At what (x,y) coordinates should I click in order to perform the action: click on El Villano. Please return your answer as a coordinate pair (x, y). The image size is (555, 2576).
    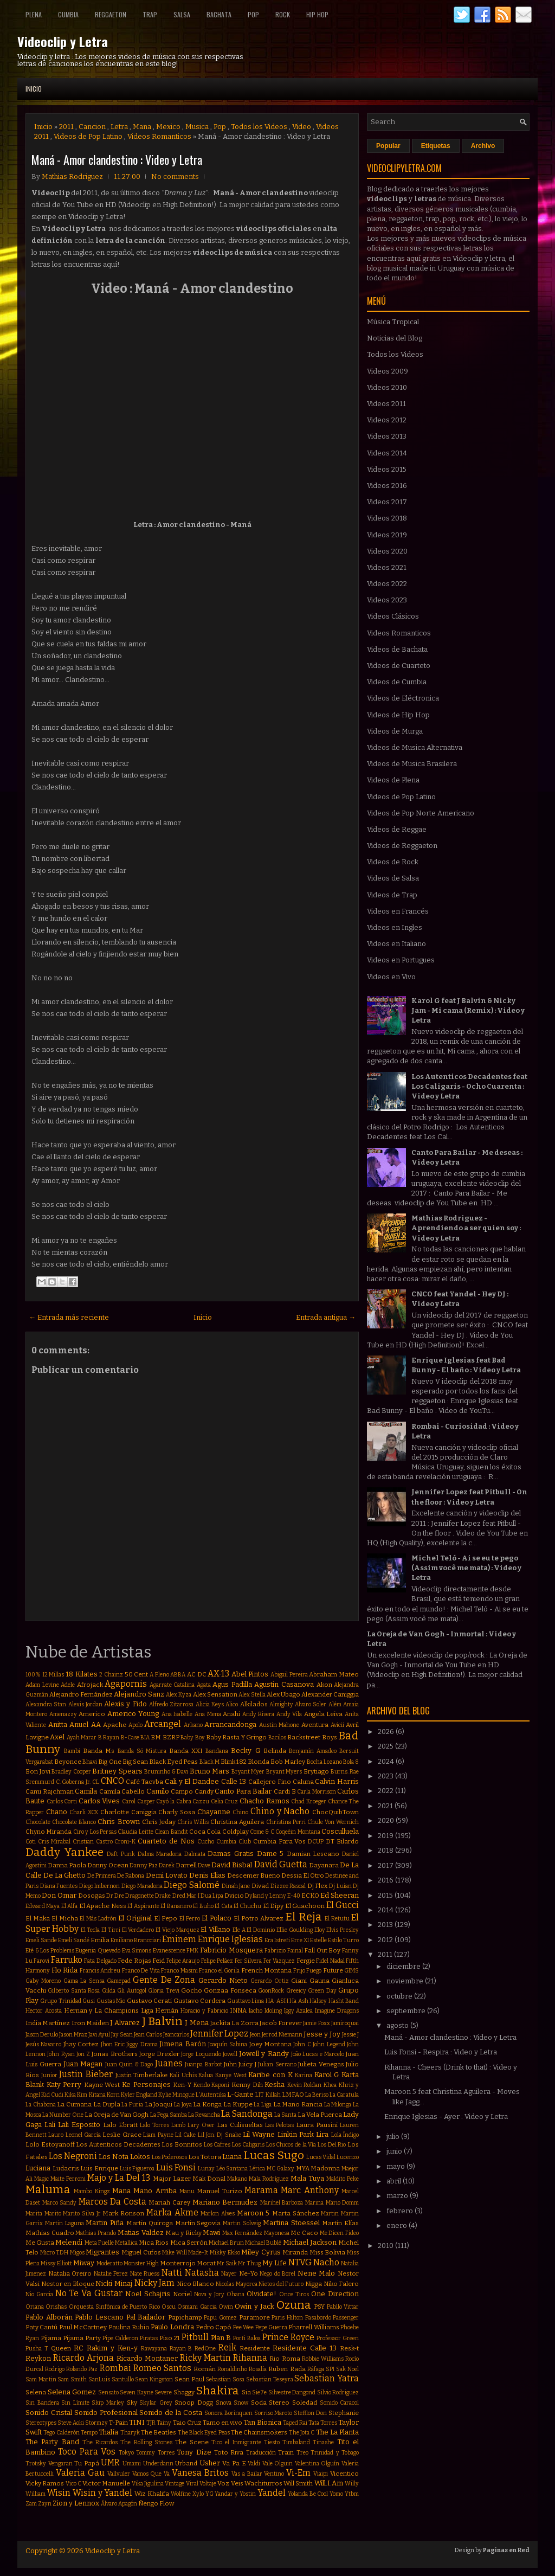
    Looking at the image, I should click on (215, 1929).